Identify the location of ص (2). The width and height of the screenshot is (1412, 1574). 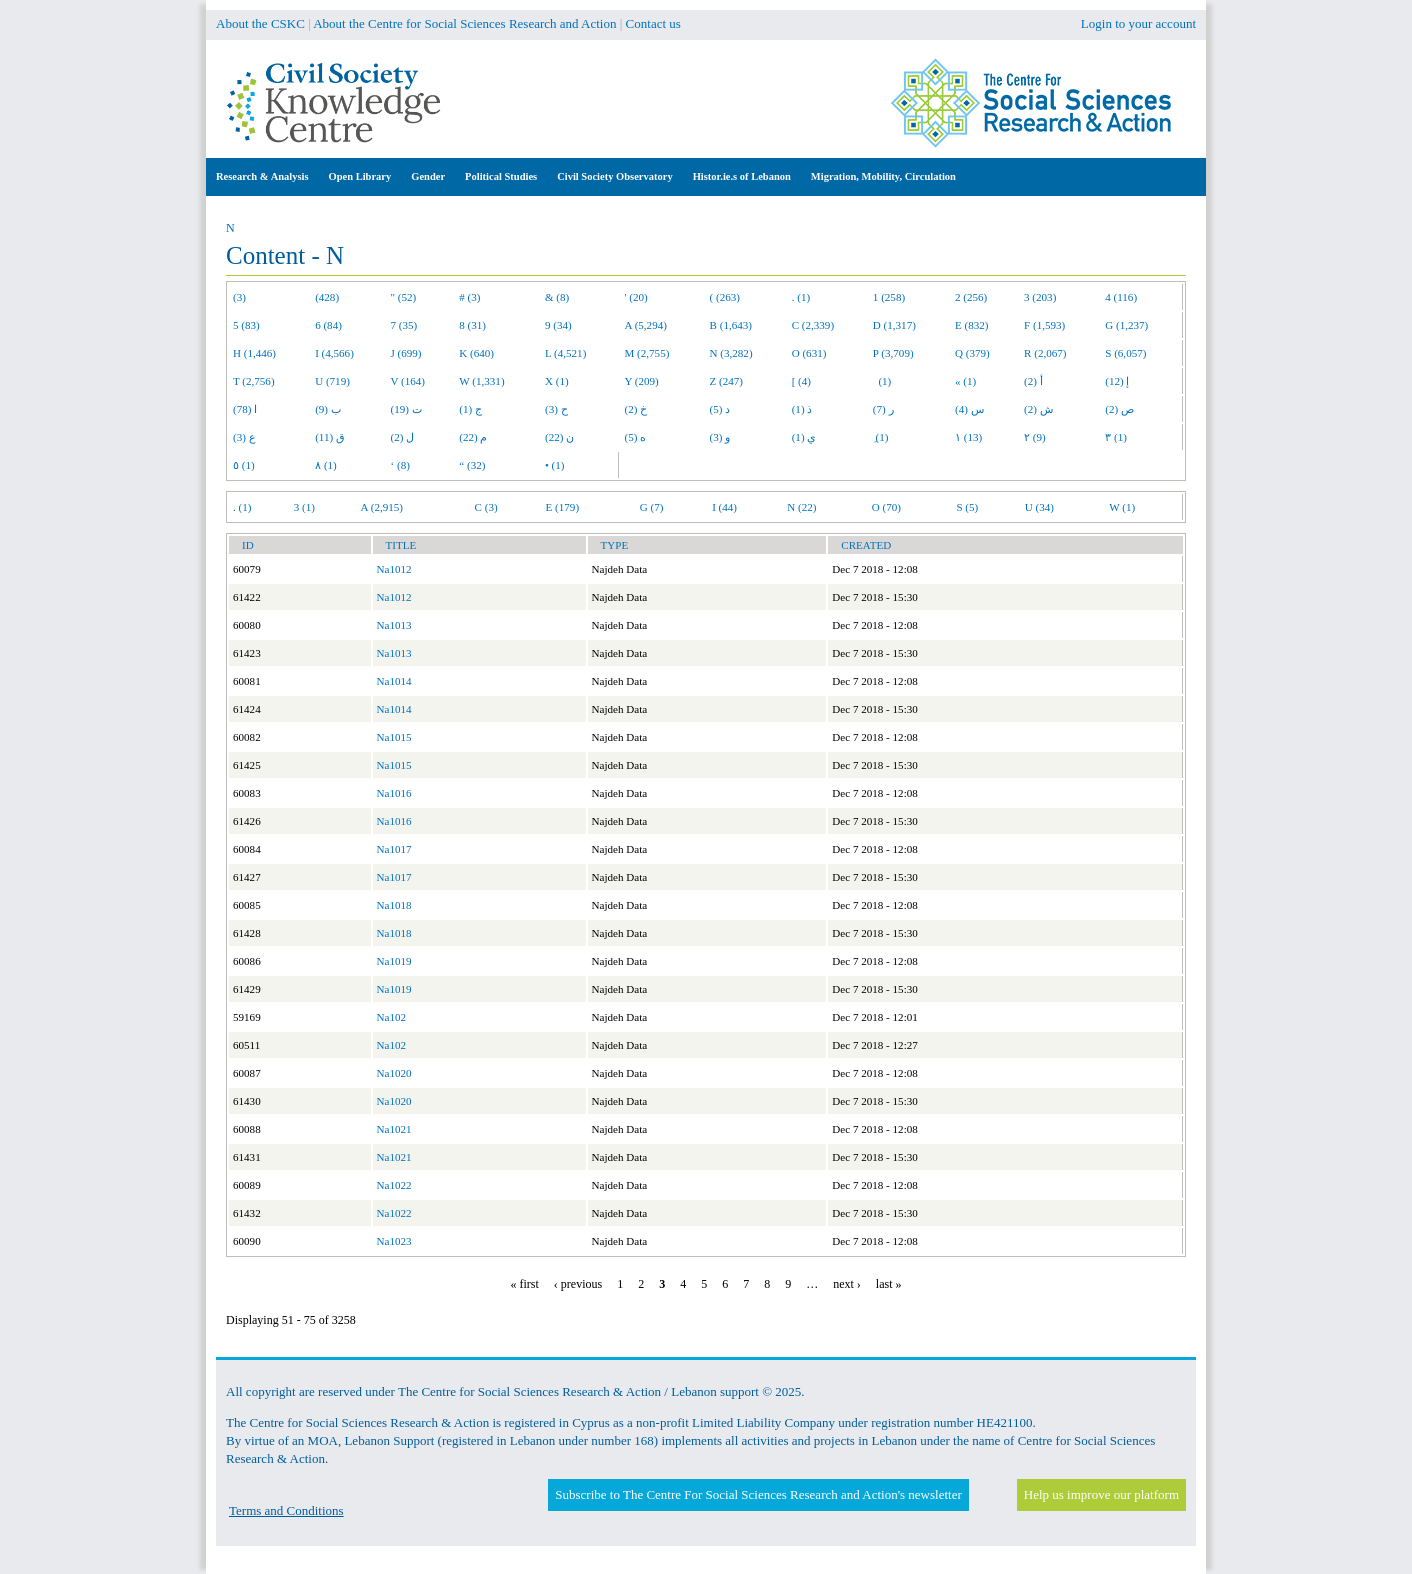
(1119, 409).